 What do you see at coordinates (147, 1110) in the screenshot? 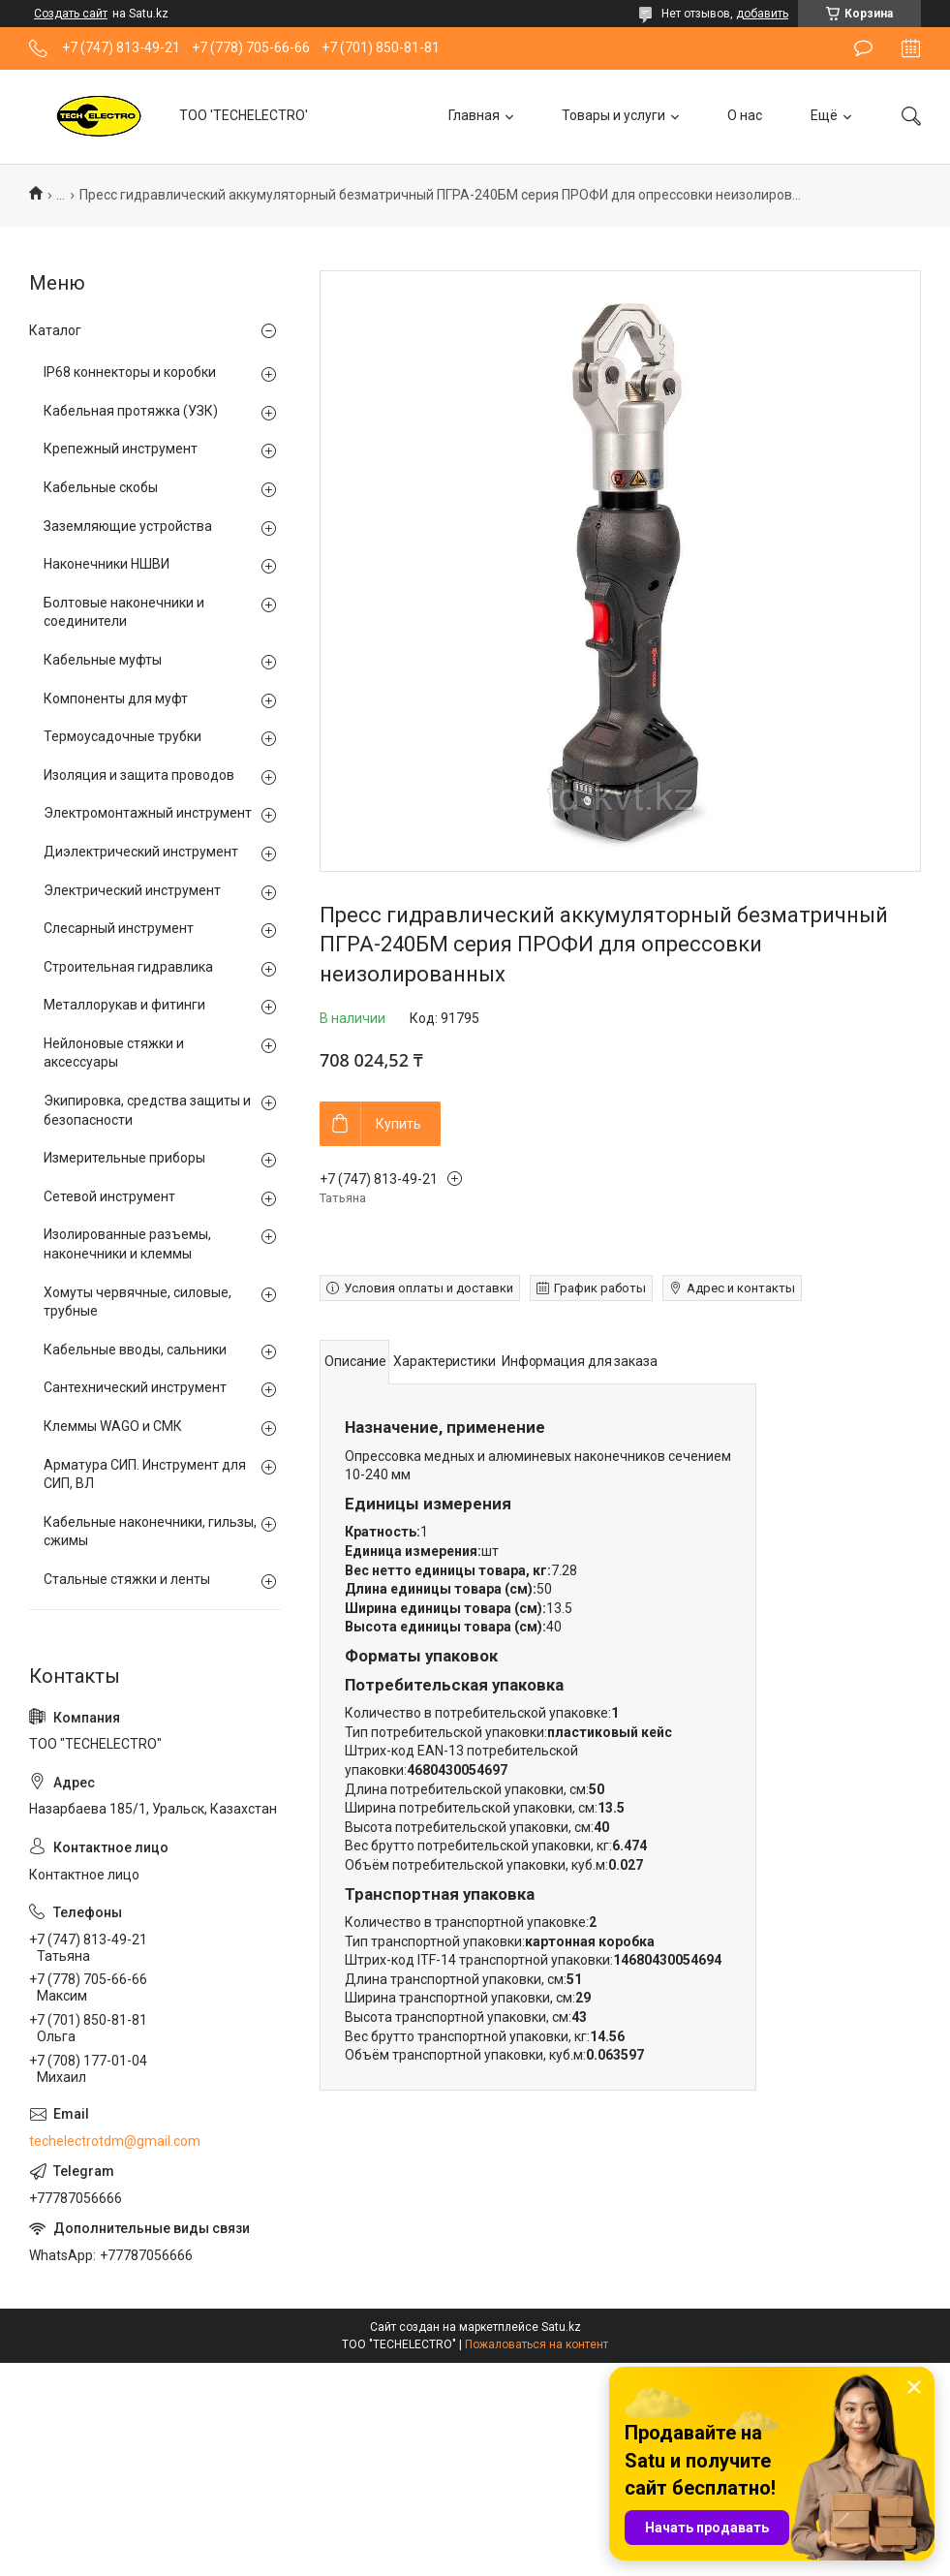
I see `Экипировка, средства защиты и безопасности` at bounding box center [147, 1110].